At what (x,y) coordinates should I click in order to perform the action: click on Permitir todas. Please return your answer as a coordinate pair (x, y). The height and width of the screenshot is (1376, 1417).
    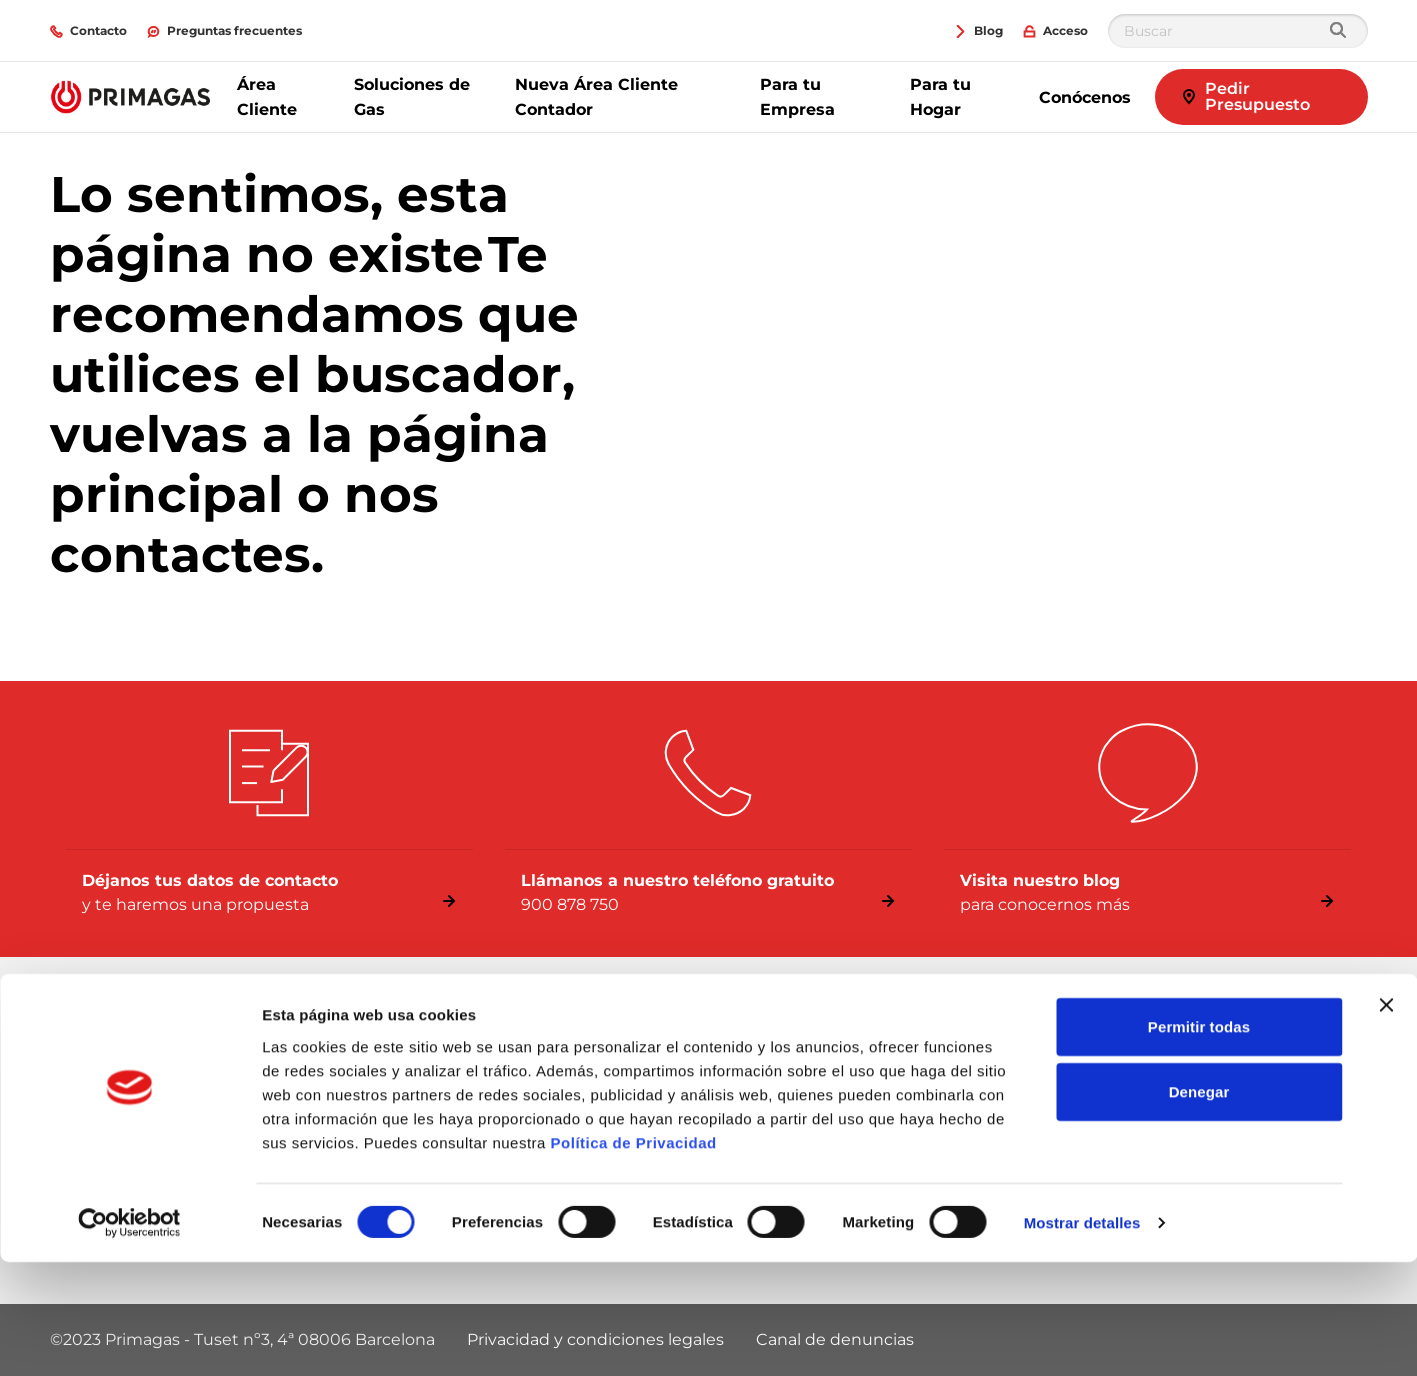
    Looking at the image, I should click on (1199, 1139).